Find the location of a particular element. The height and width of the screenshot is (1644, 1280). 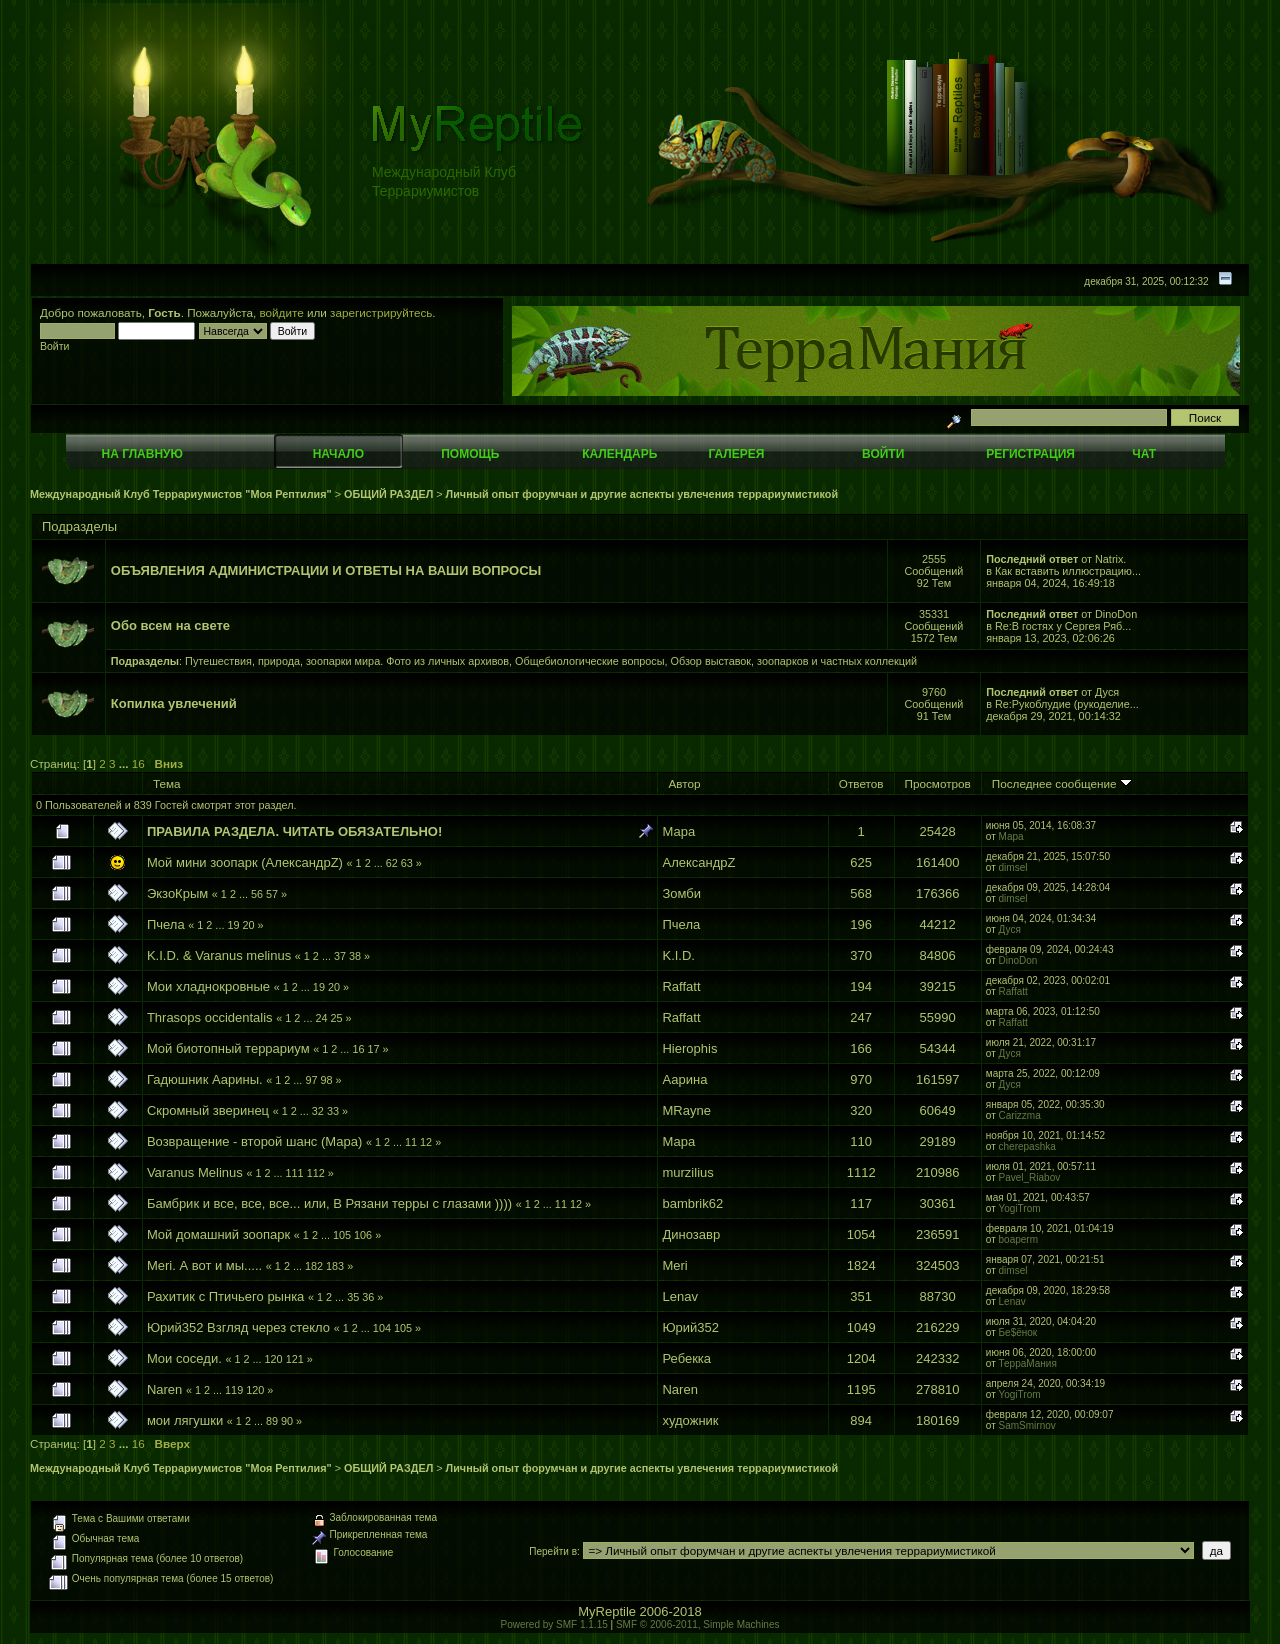

На главную is located at coordinates (142, 454).